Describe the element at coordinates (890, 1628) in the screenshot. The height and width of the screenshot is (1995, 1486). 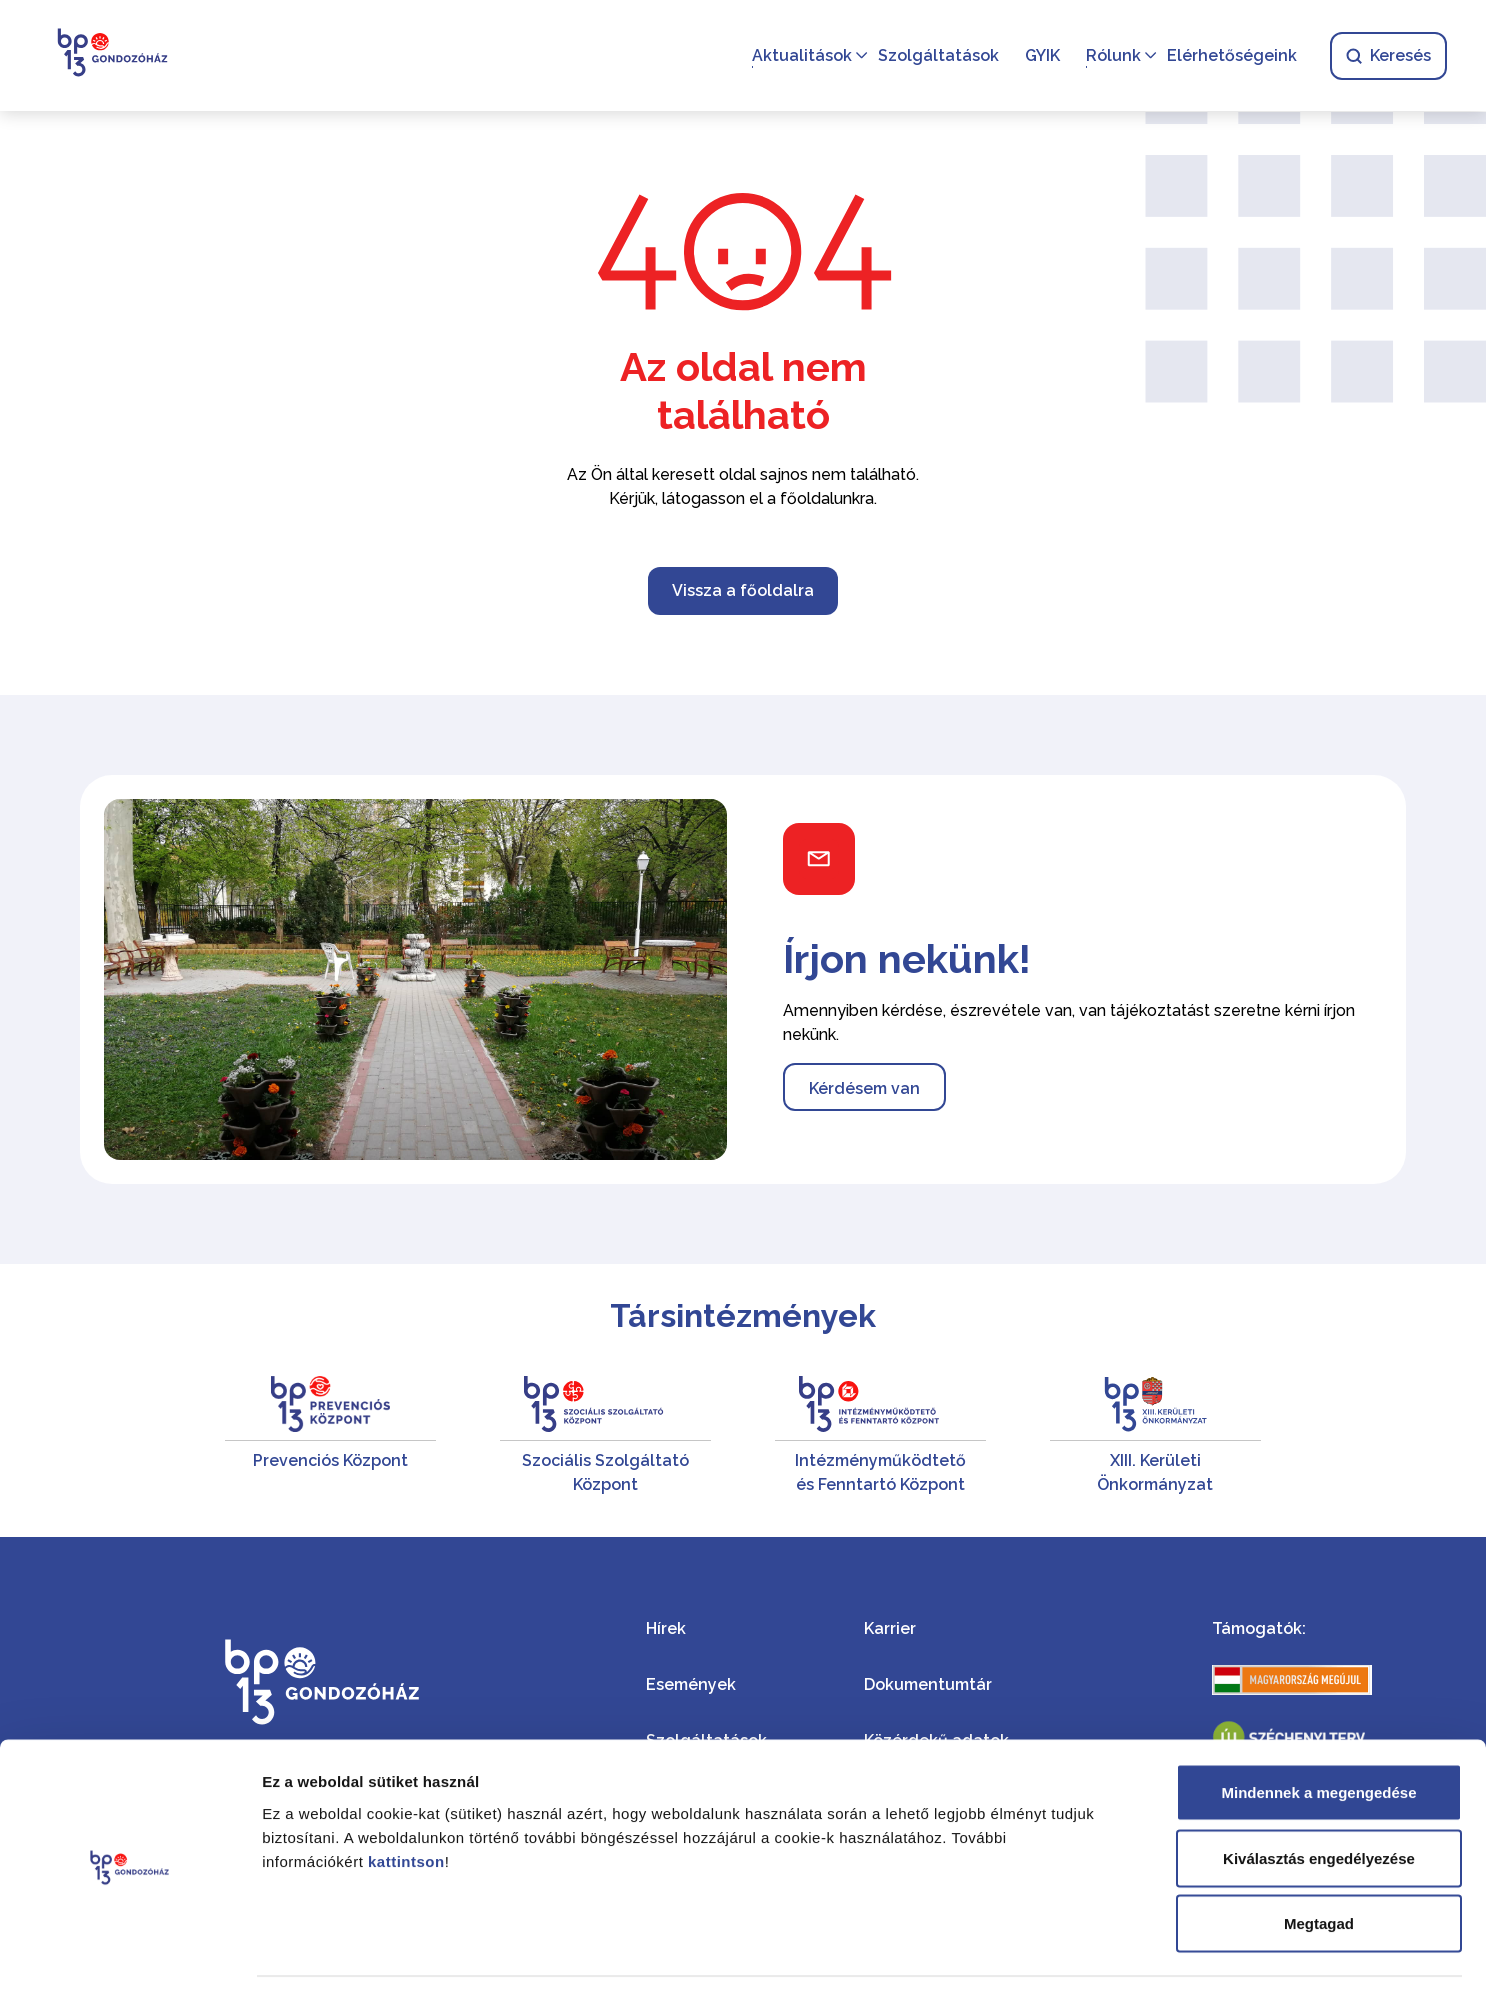
I see `Karrier` at that location.